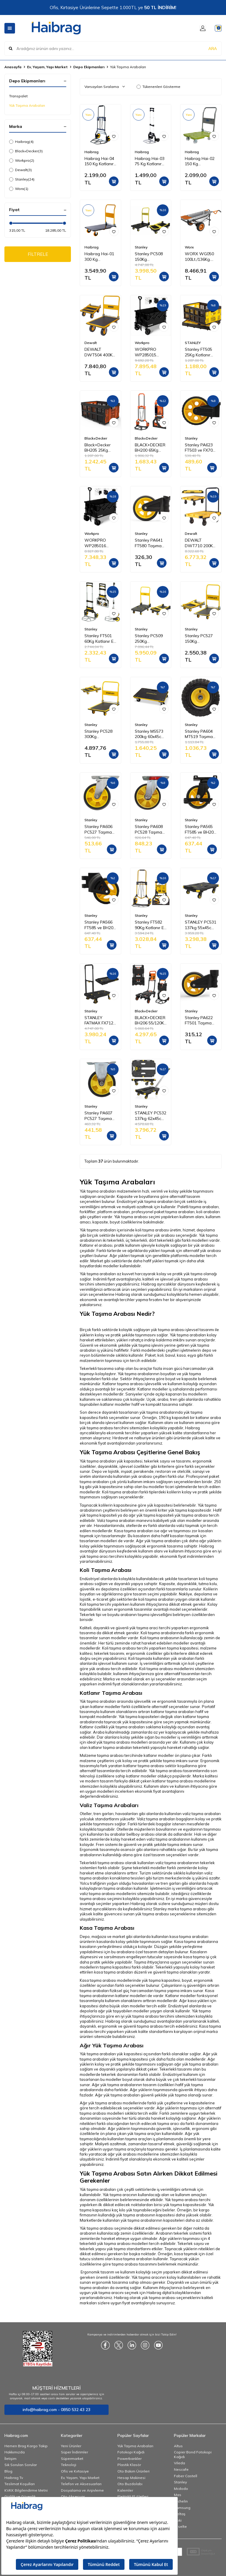  I want to click on Dosyalama ve Arşivleme, so click(82, 2490).